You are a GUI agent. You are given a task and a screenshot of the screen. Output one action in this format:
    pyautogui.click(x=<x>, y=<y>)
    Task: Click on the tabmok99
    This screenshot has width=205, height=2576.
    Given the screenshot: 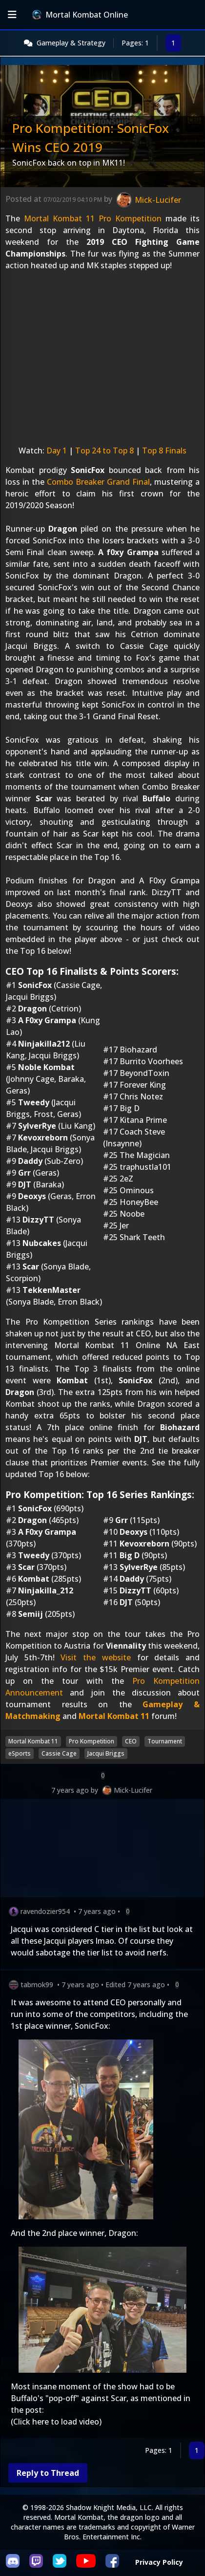 What is the action you would take?
    pyautogui.click(x=36, y=1984)
    